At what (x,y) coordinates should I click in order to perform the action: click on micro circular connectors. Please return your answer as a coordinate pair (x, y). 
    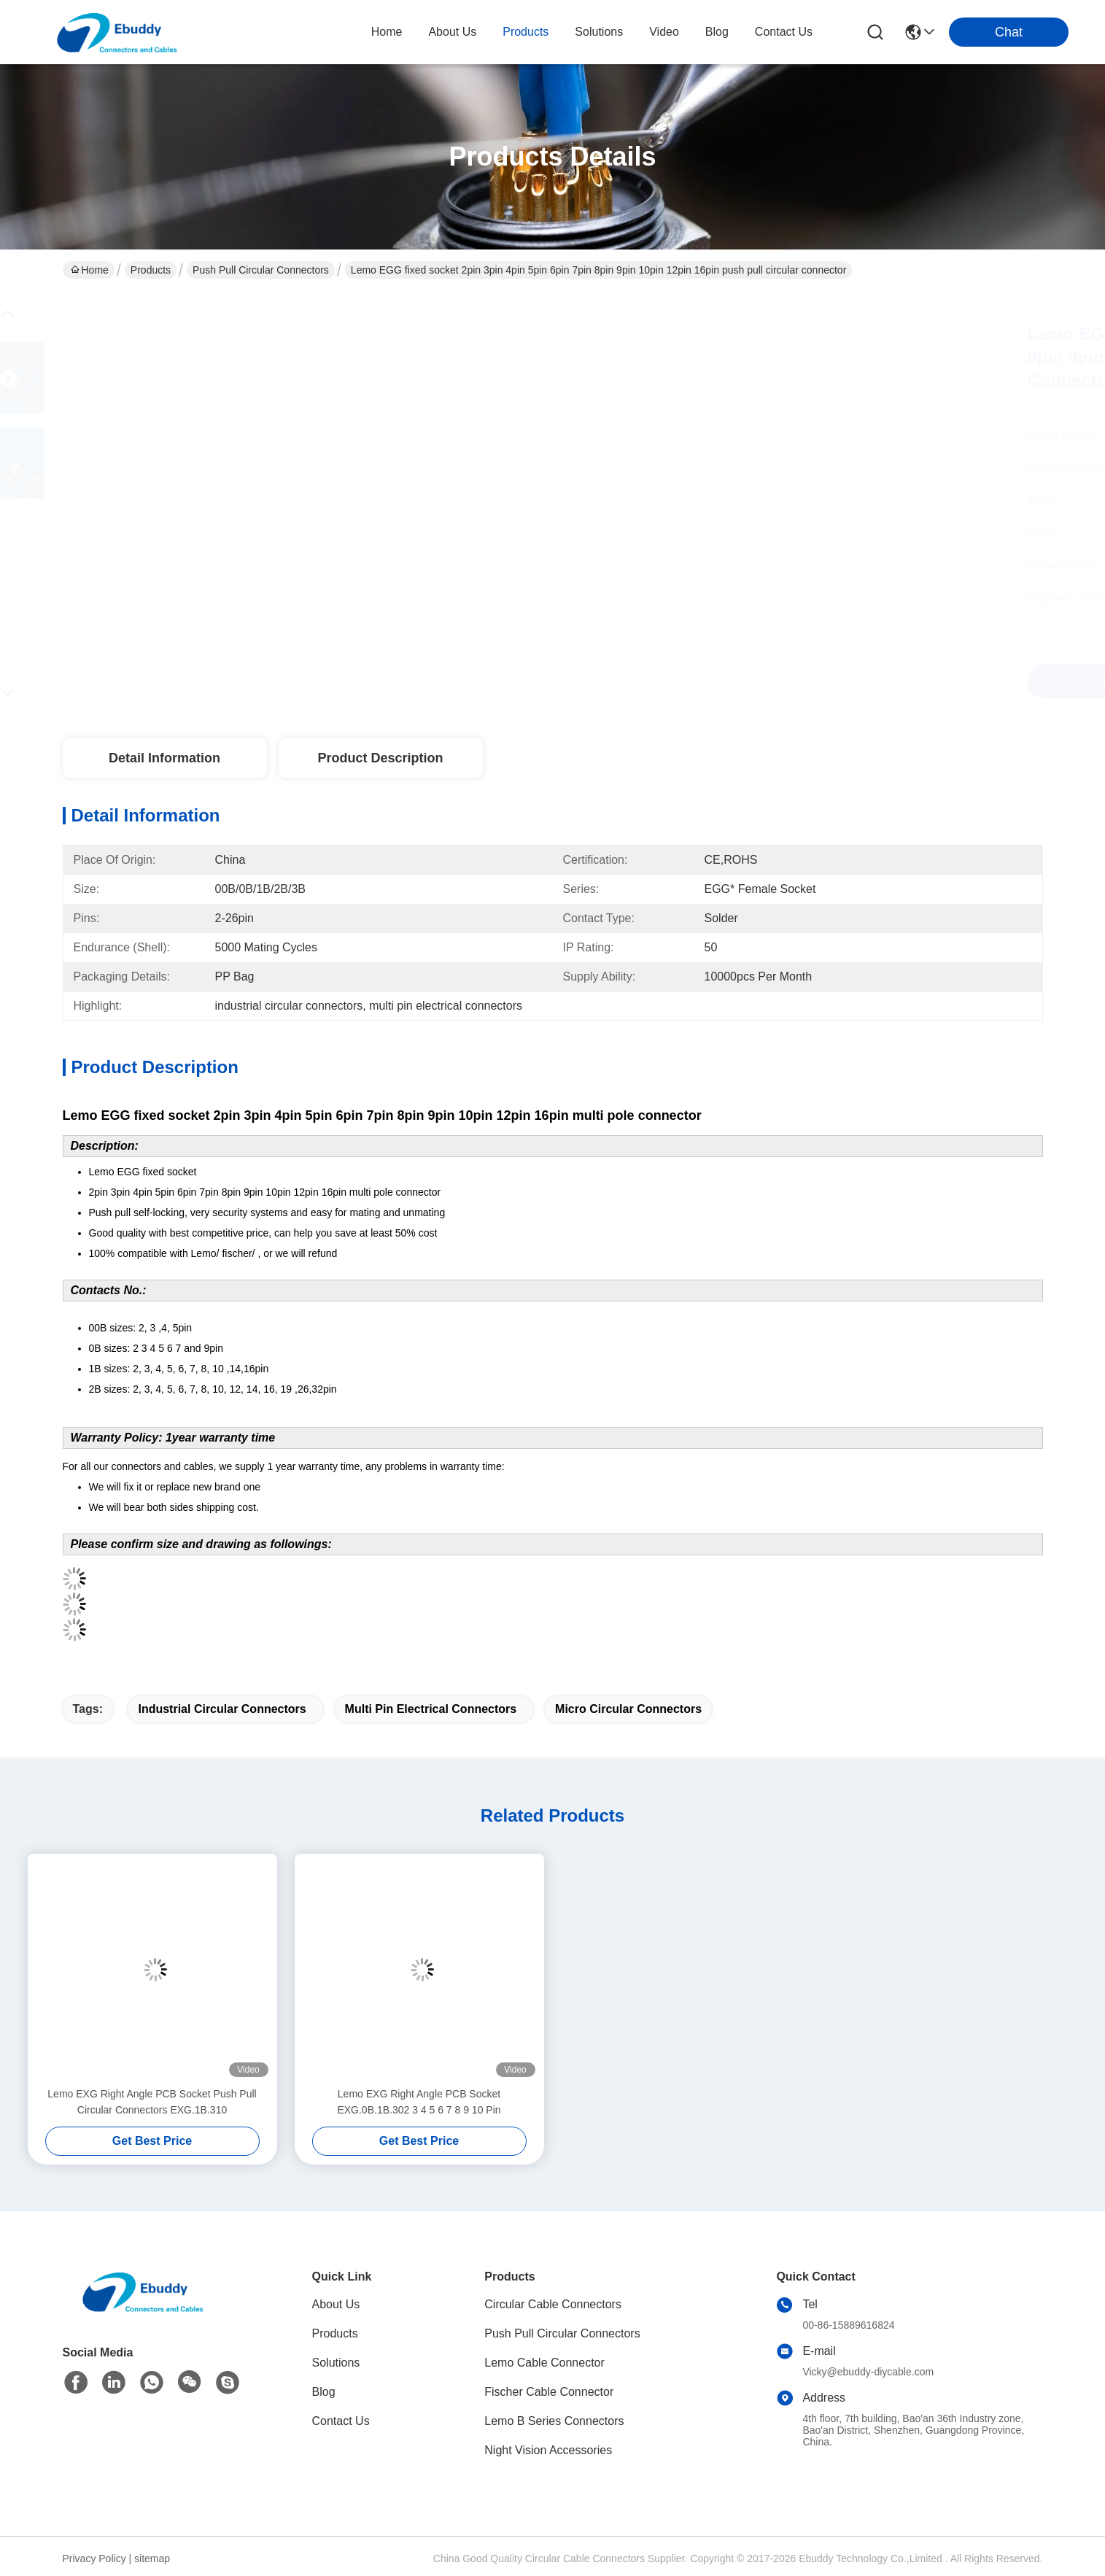
    Looking at the image, I should click on (628, 1709).